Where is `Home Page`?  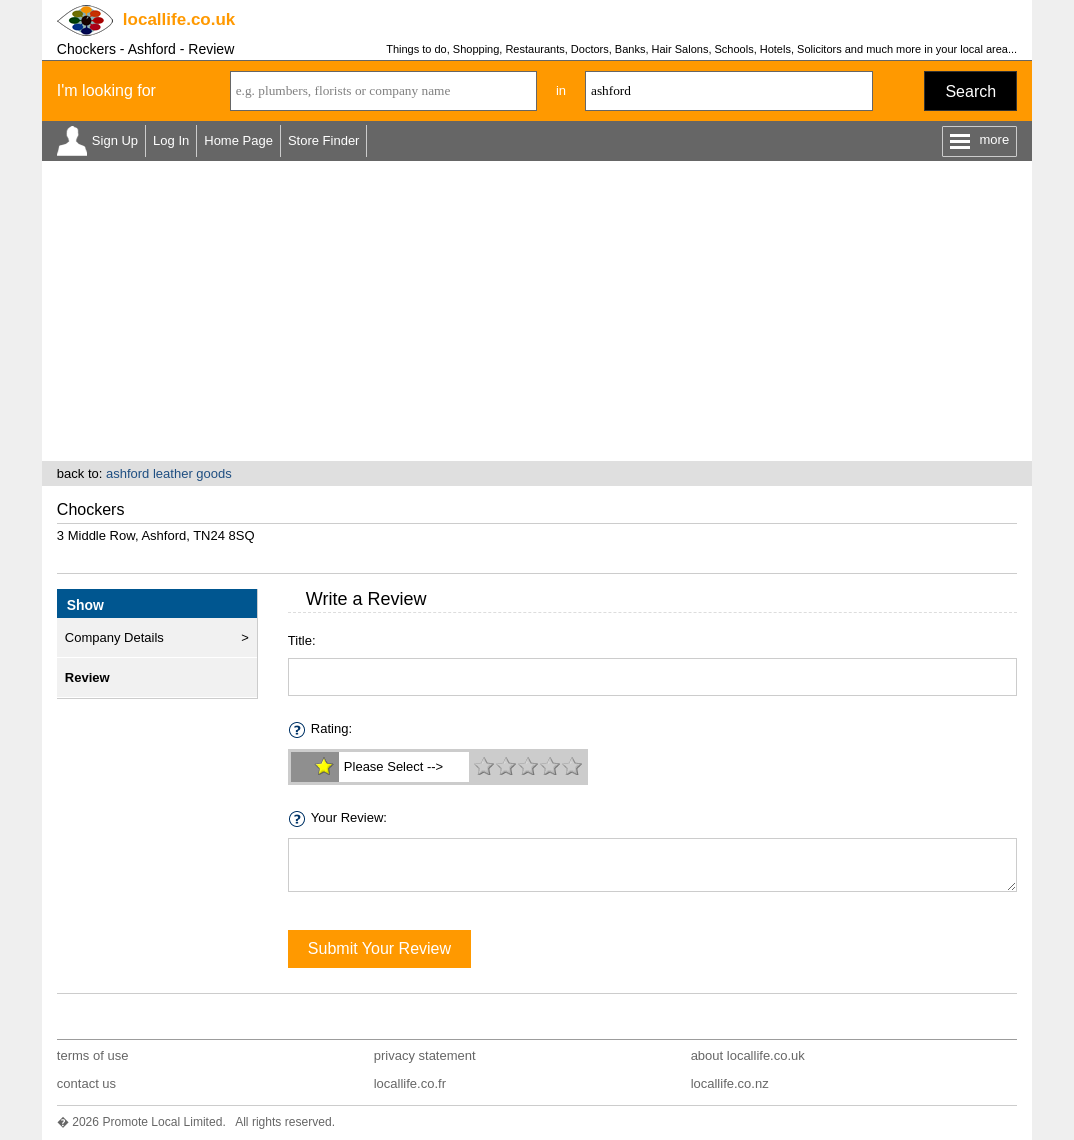 Home Page is located at coordinates (238, 140).